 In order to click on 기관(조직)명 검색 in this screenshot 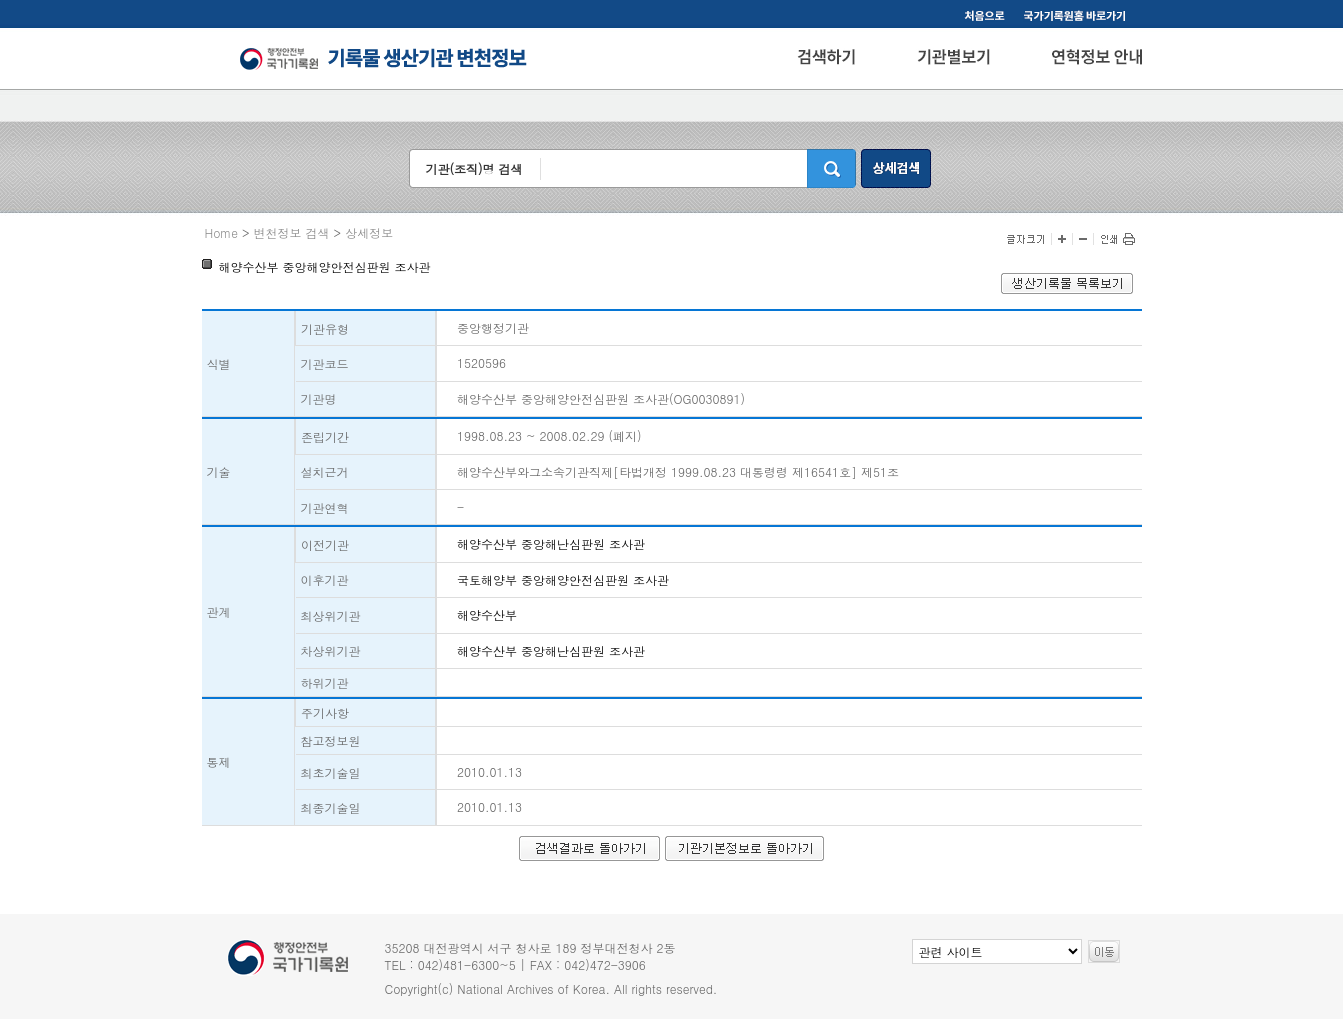, I will do `click(473, 168)`.